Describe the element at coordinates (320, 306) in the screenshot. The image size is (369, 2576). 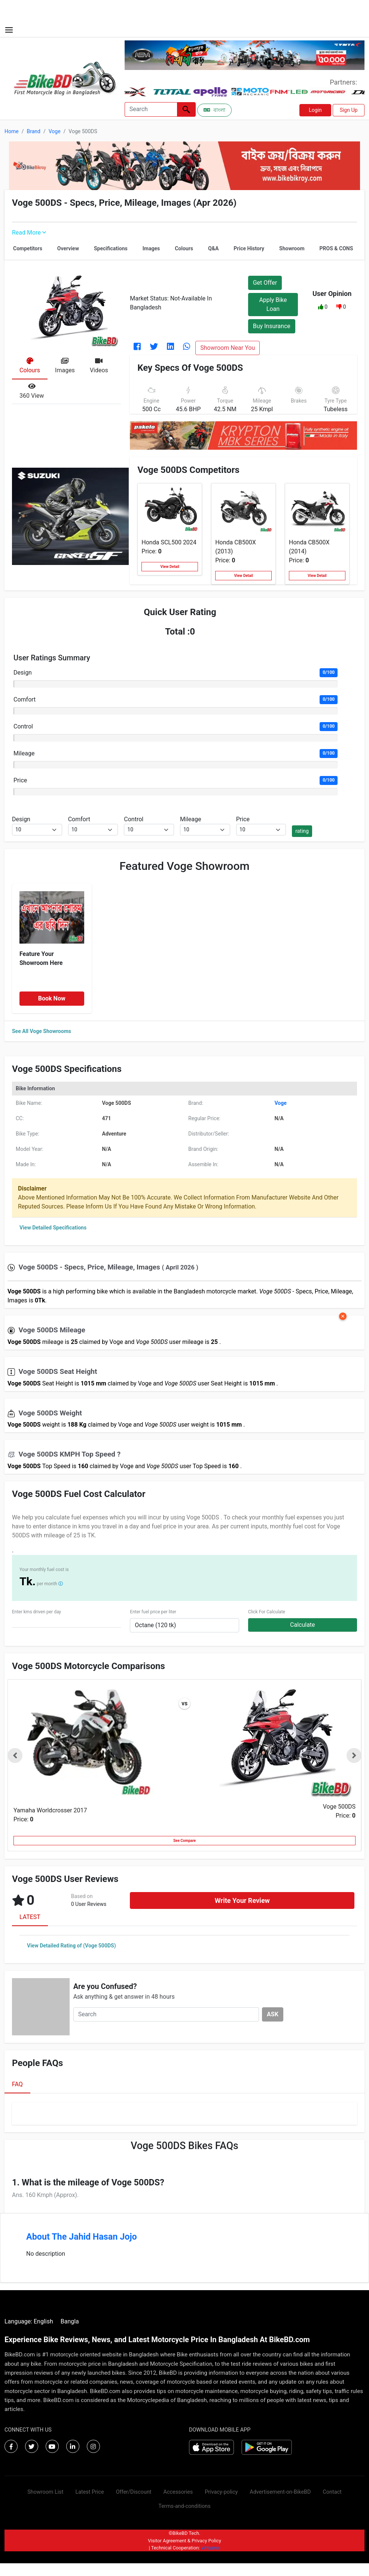
I see `[button]` at that location.